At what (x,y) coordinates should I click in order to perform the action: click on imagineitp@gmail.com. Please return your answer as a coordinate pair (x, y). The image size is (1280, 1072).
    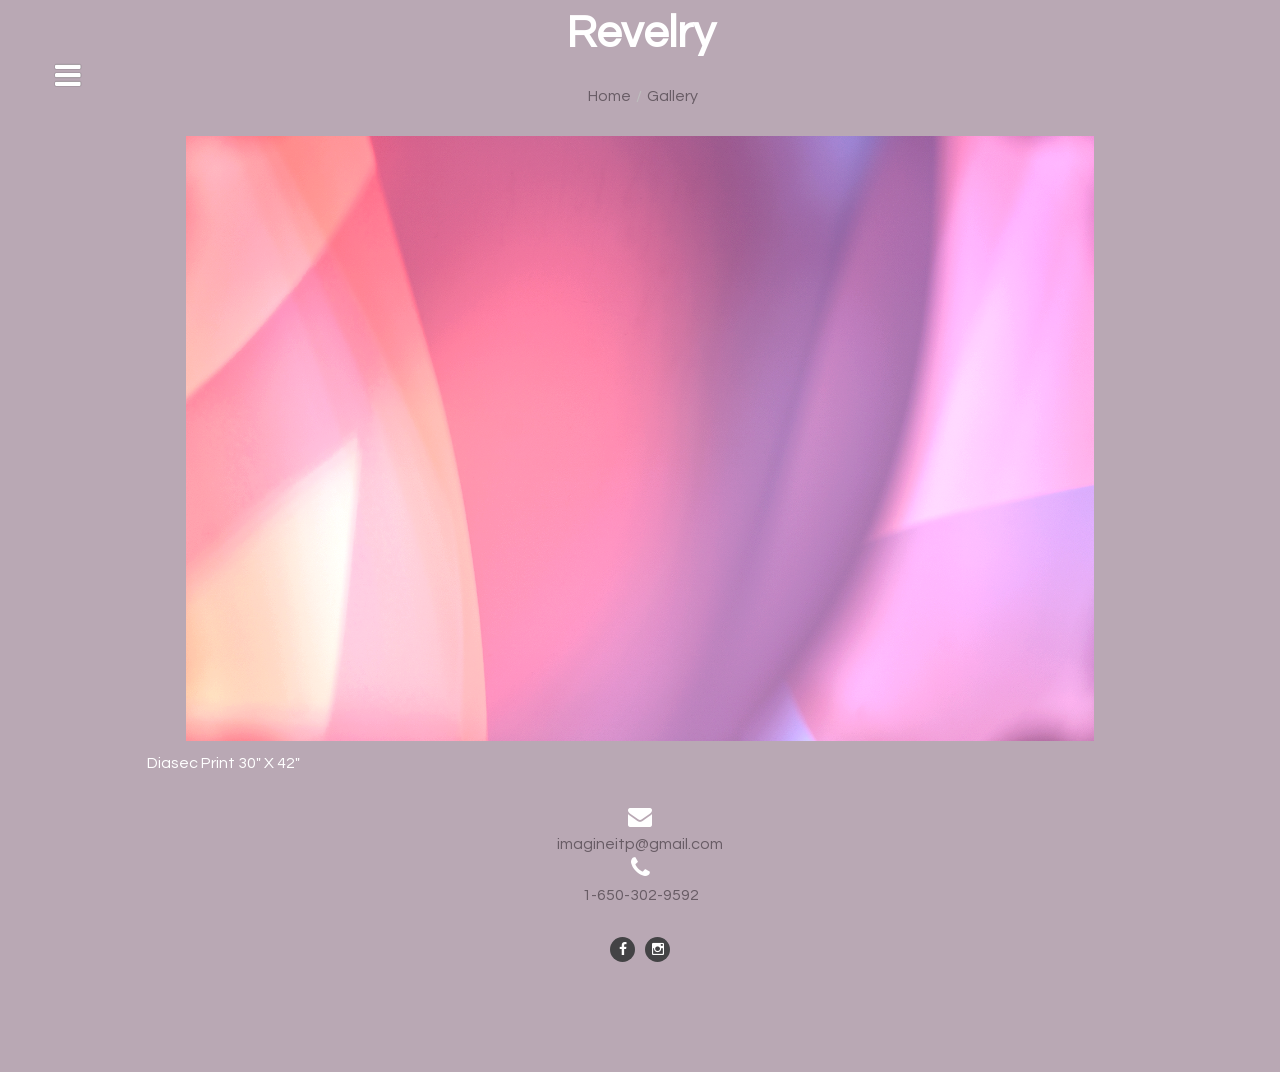
    Looking at the image, I should click on (640, 844).